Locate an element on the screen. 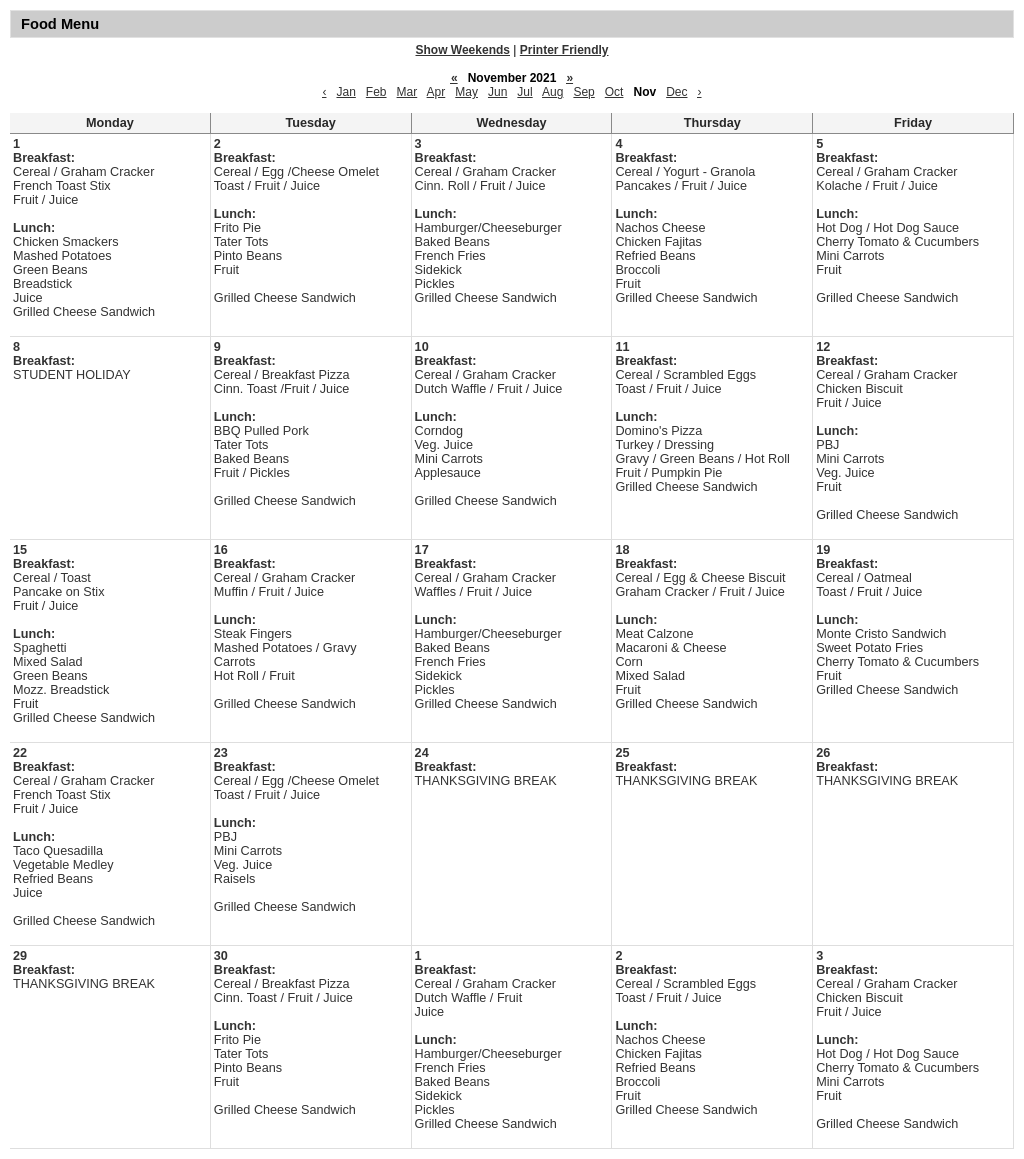 The width and height of the screenshot is (1024, 1159). Aug is located at coordinates (552, 92).